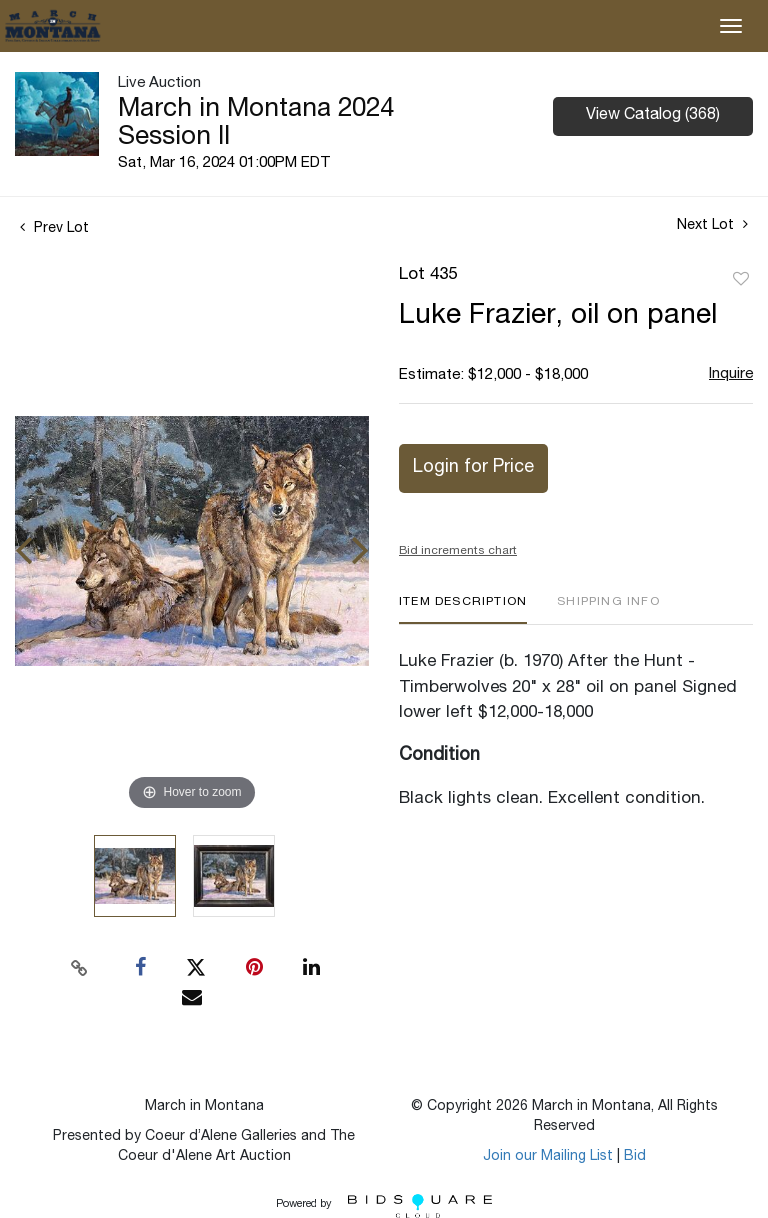  I want to click on [tab], so click(463, 609).